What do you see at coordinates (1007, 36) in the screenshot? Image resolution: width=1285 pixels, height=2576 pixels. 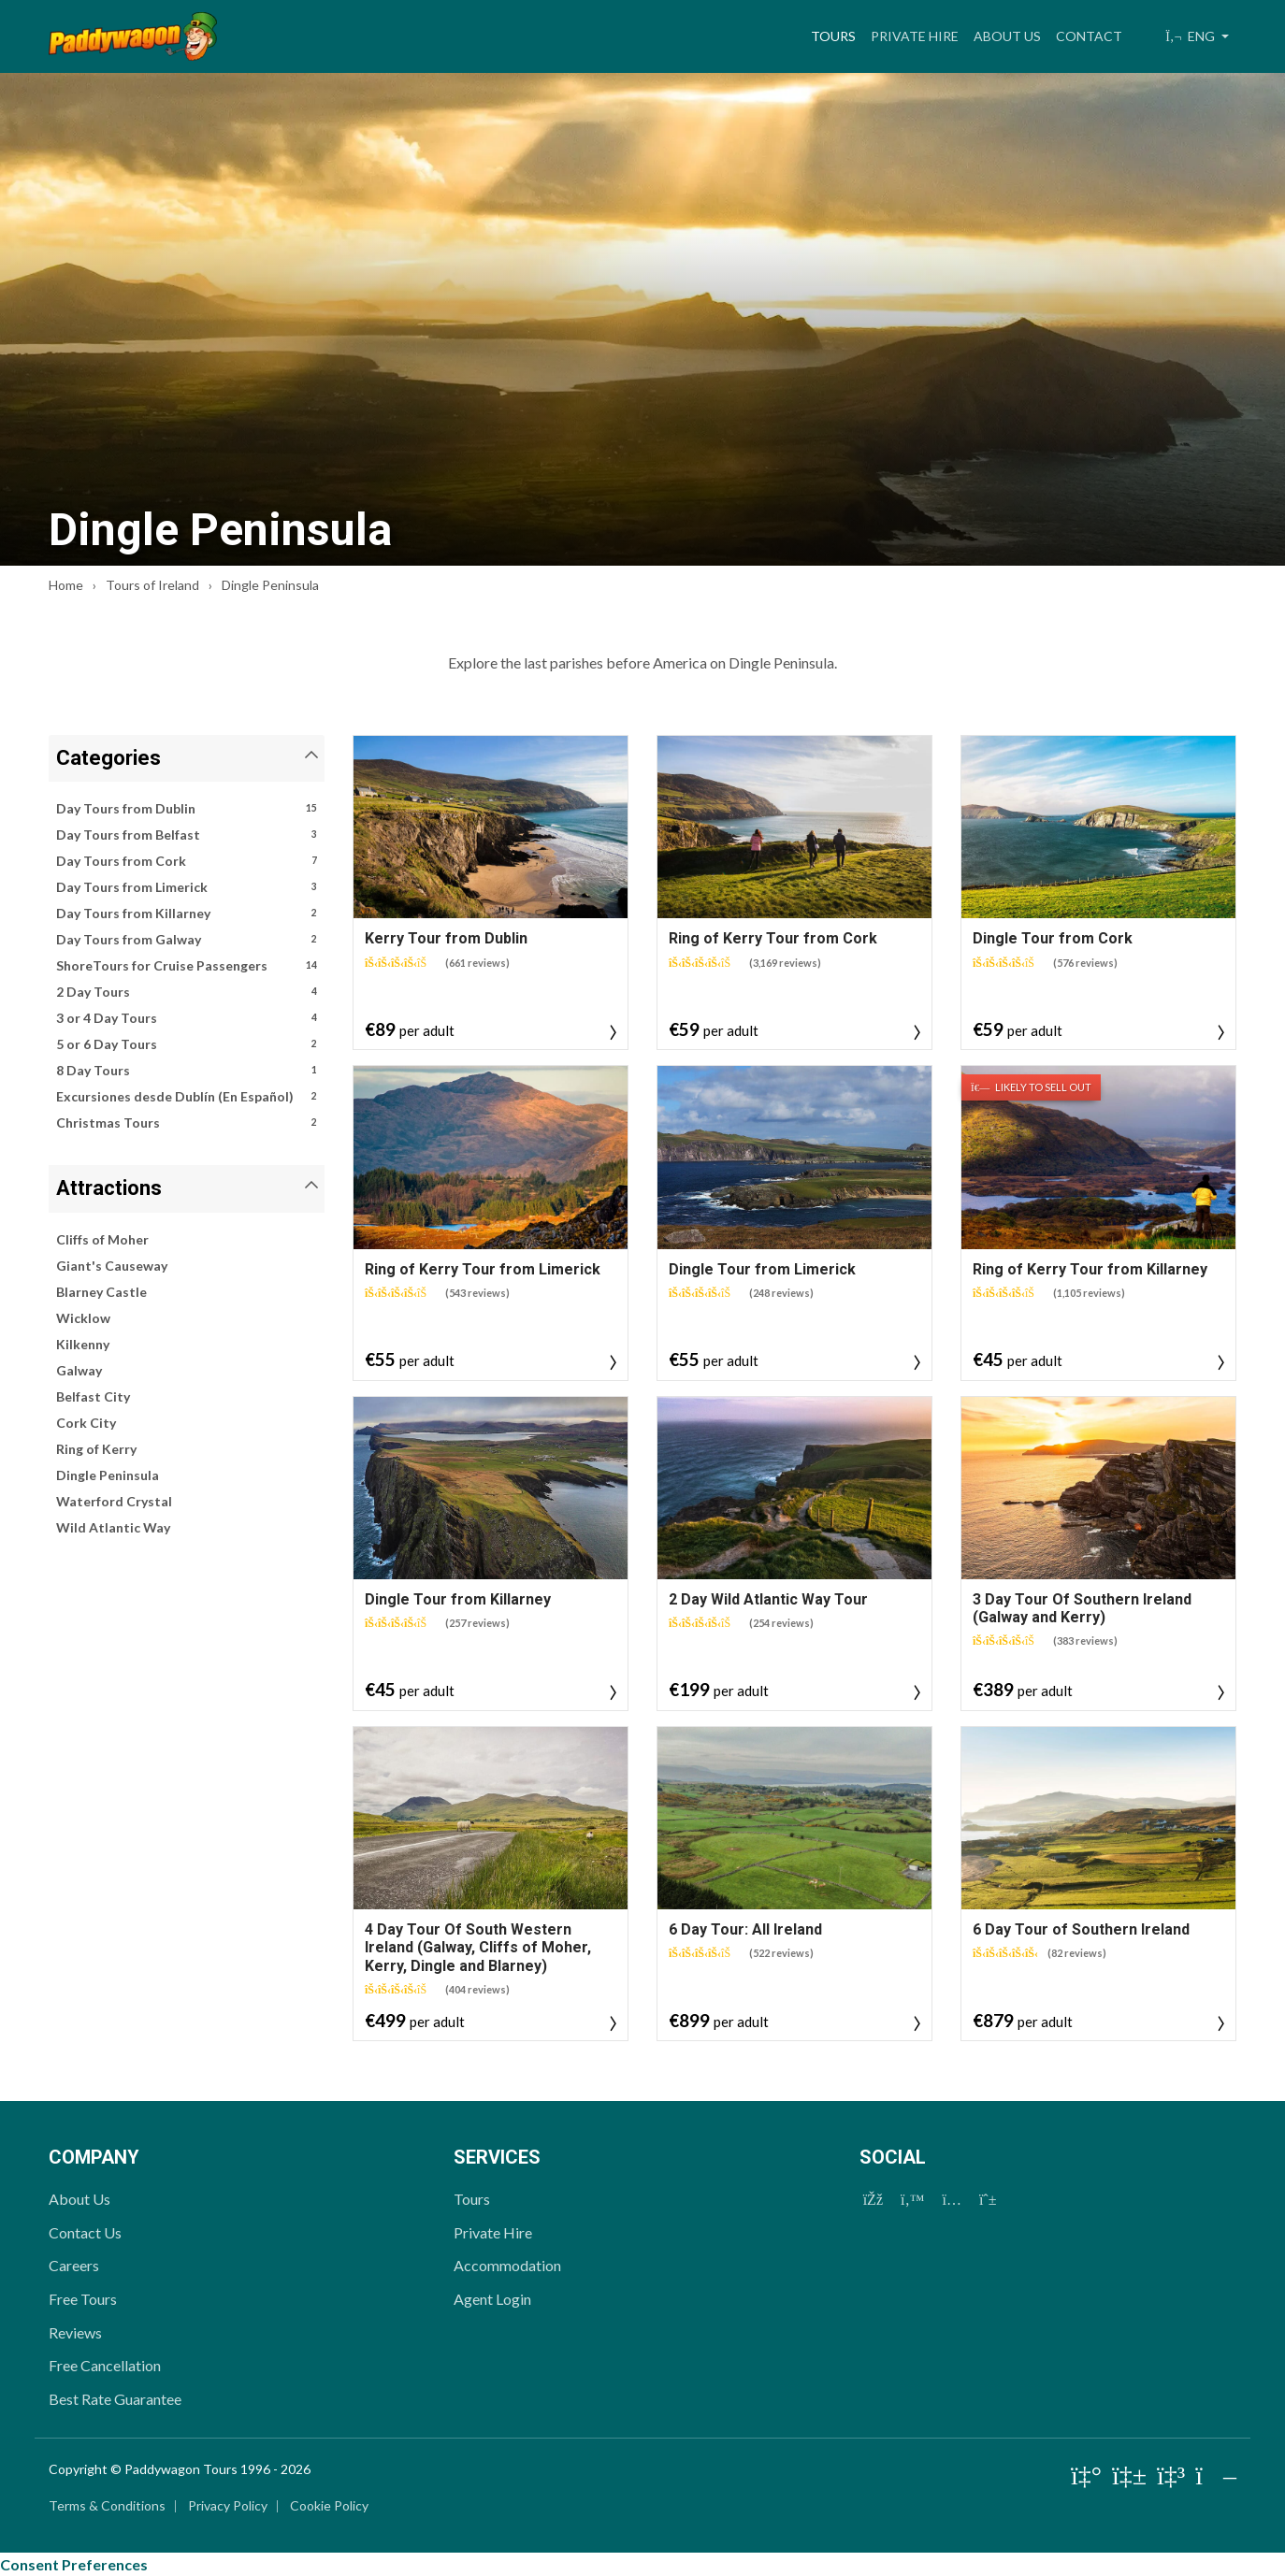 I see `About Us` at bounding box center [1007, 36].